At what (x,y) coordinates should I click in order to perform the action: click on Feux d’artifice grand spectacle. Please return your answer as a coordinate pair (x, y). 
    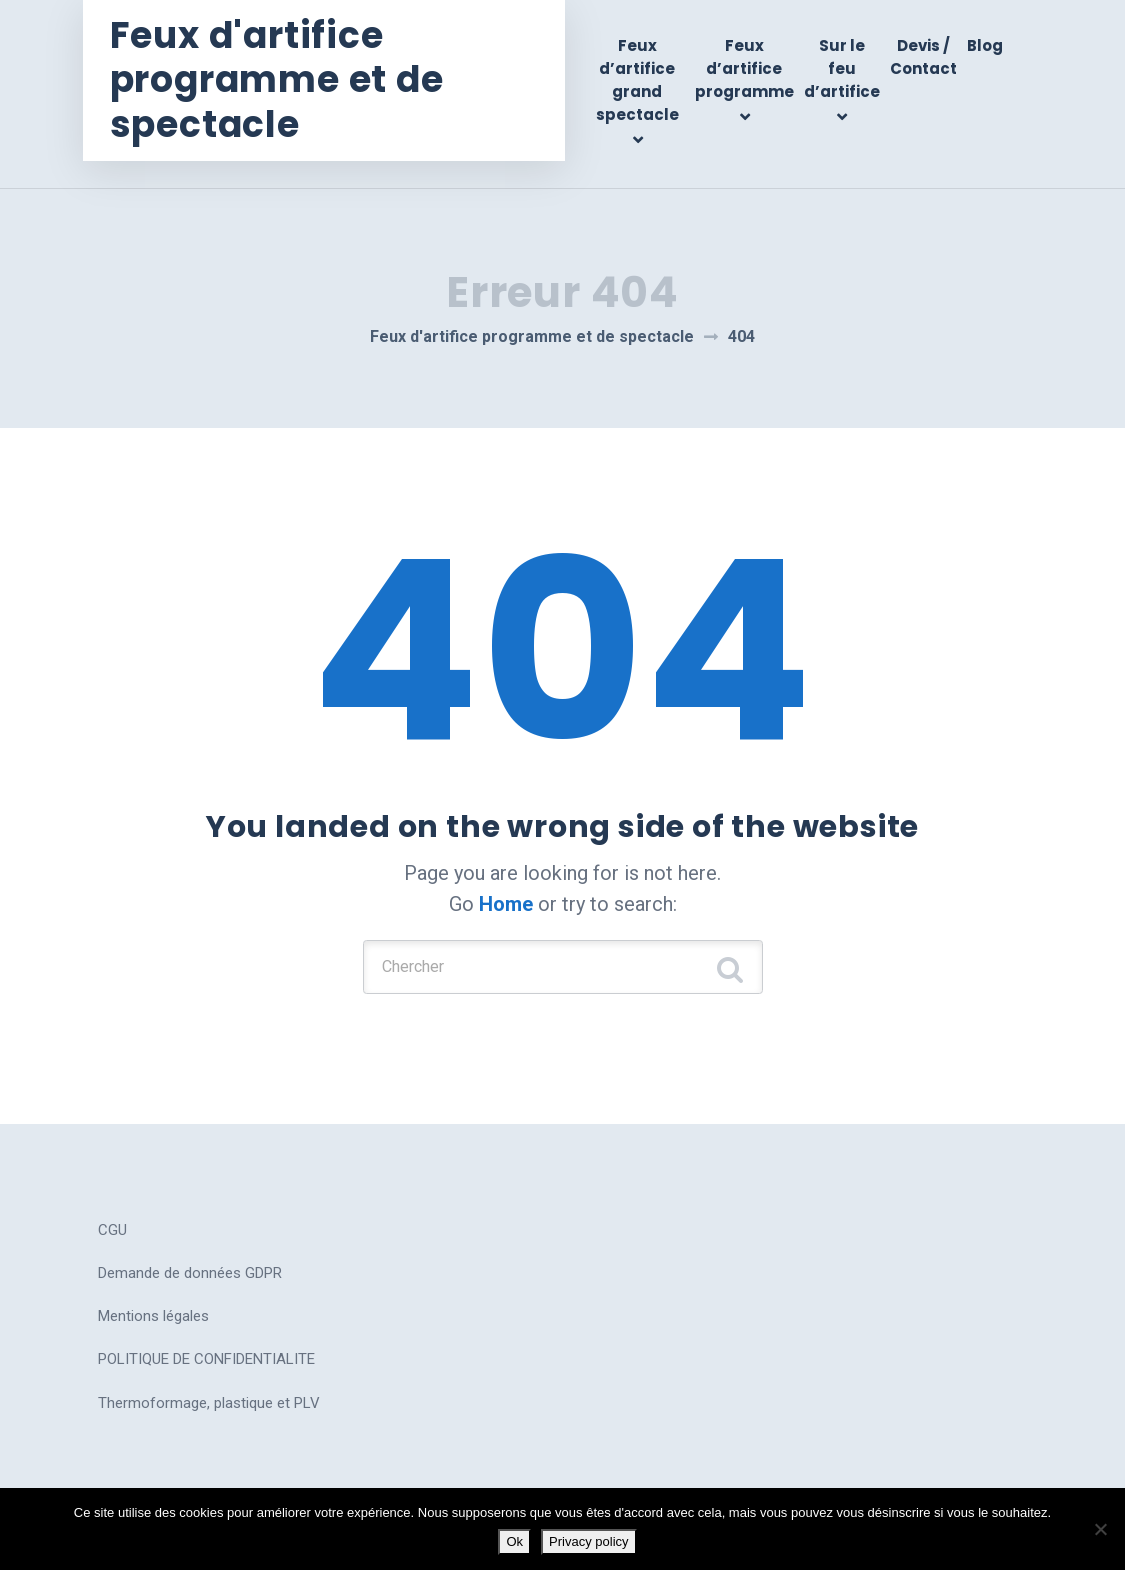
    Looking at the image, I should click on (642, 80).